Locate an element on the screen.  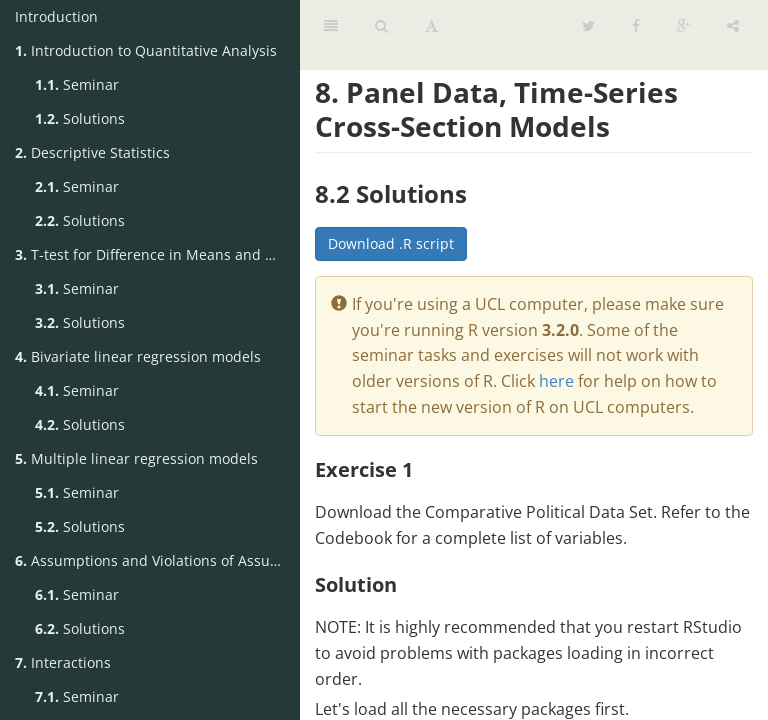
Download .R script is located at coordinates (391, 243).